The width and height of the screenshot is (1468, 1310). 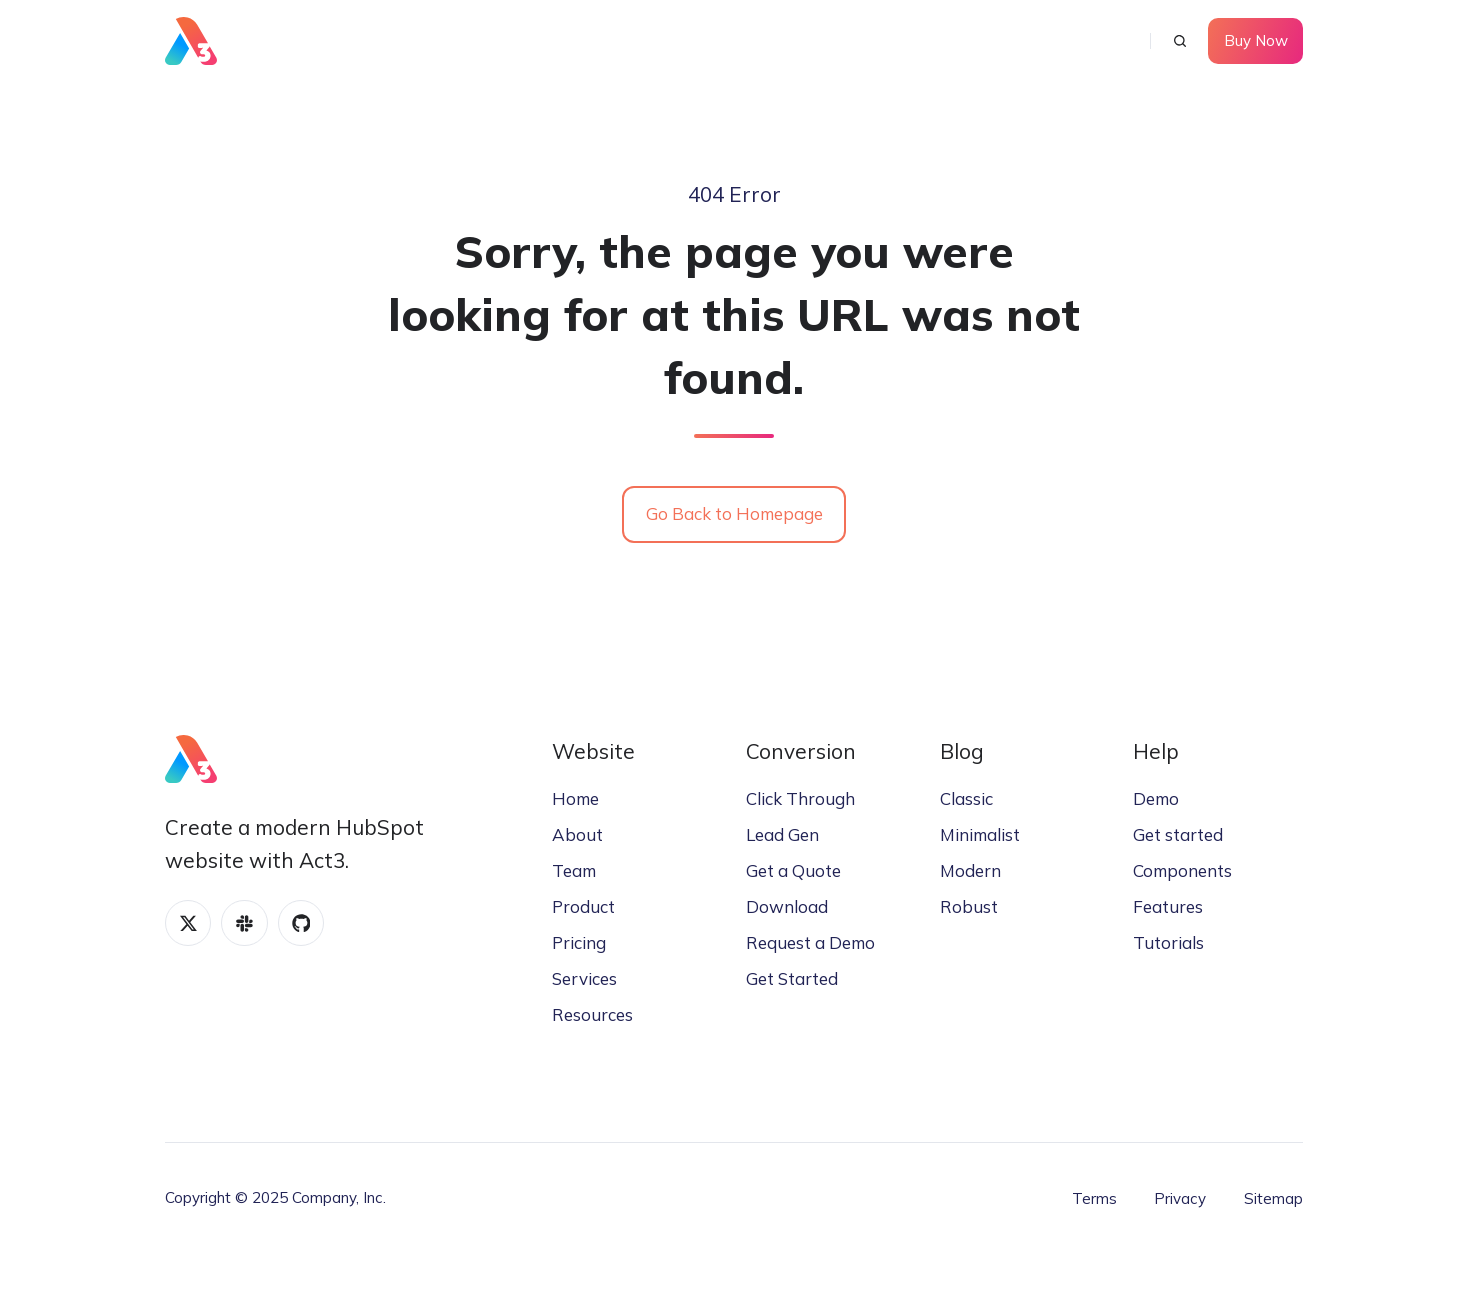 What do you see at coordinates (793, 870) in the screenshot?
I see `Get a Quote` at bounding box center [793, 870].